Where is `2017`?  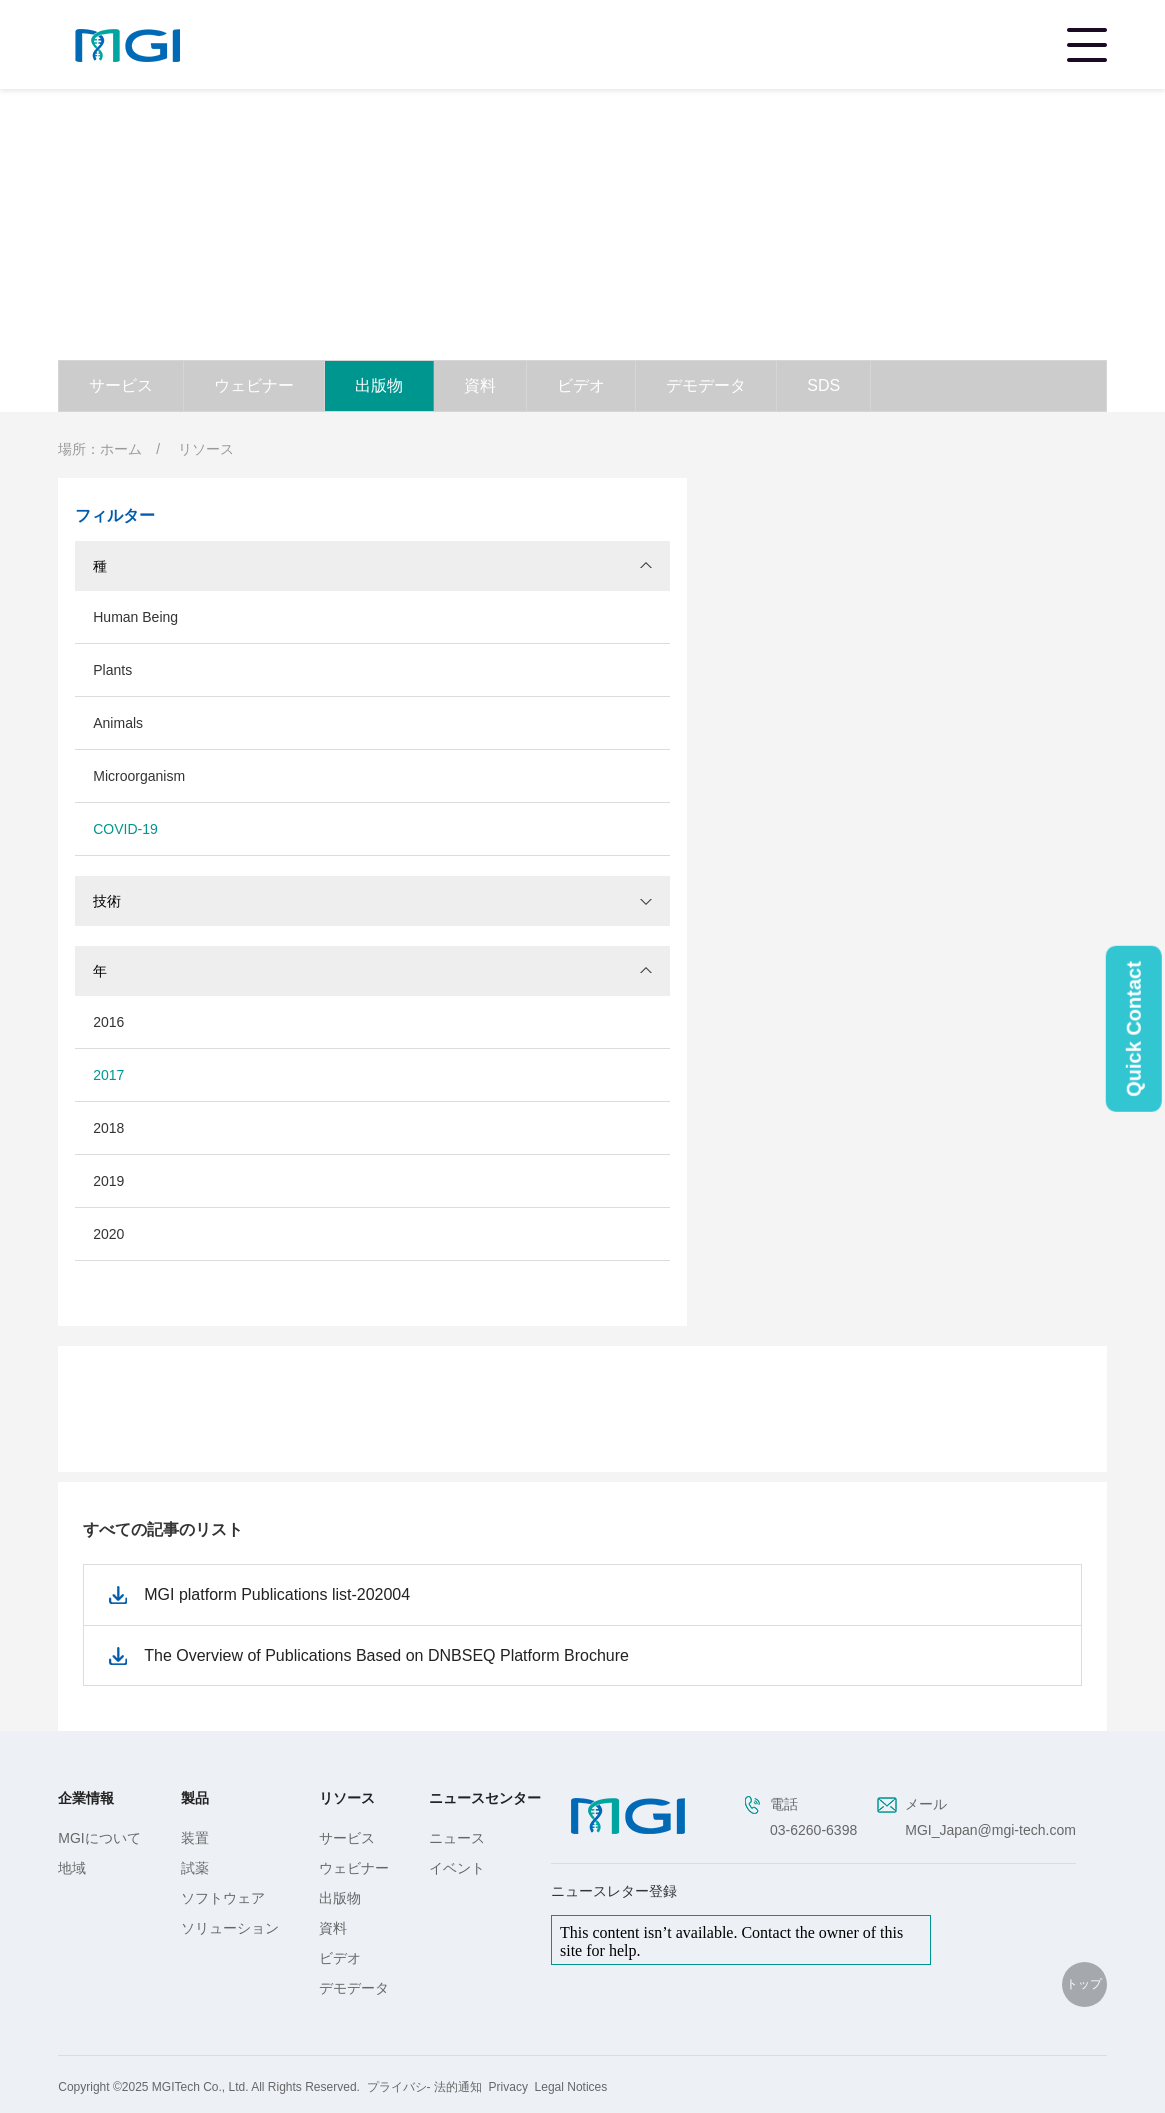
2017 is located at coordinates (108, 1075).